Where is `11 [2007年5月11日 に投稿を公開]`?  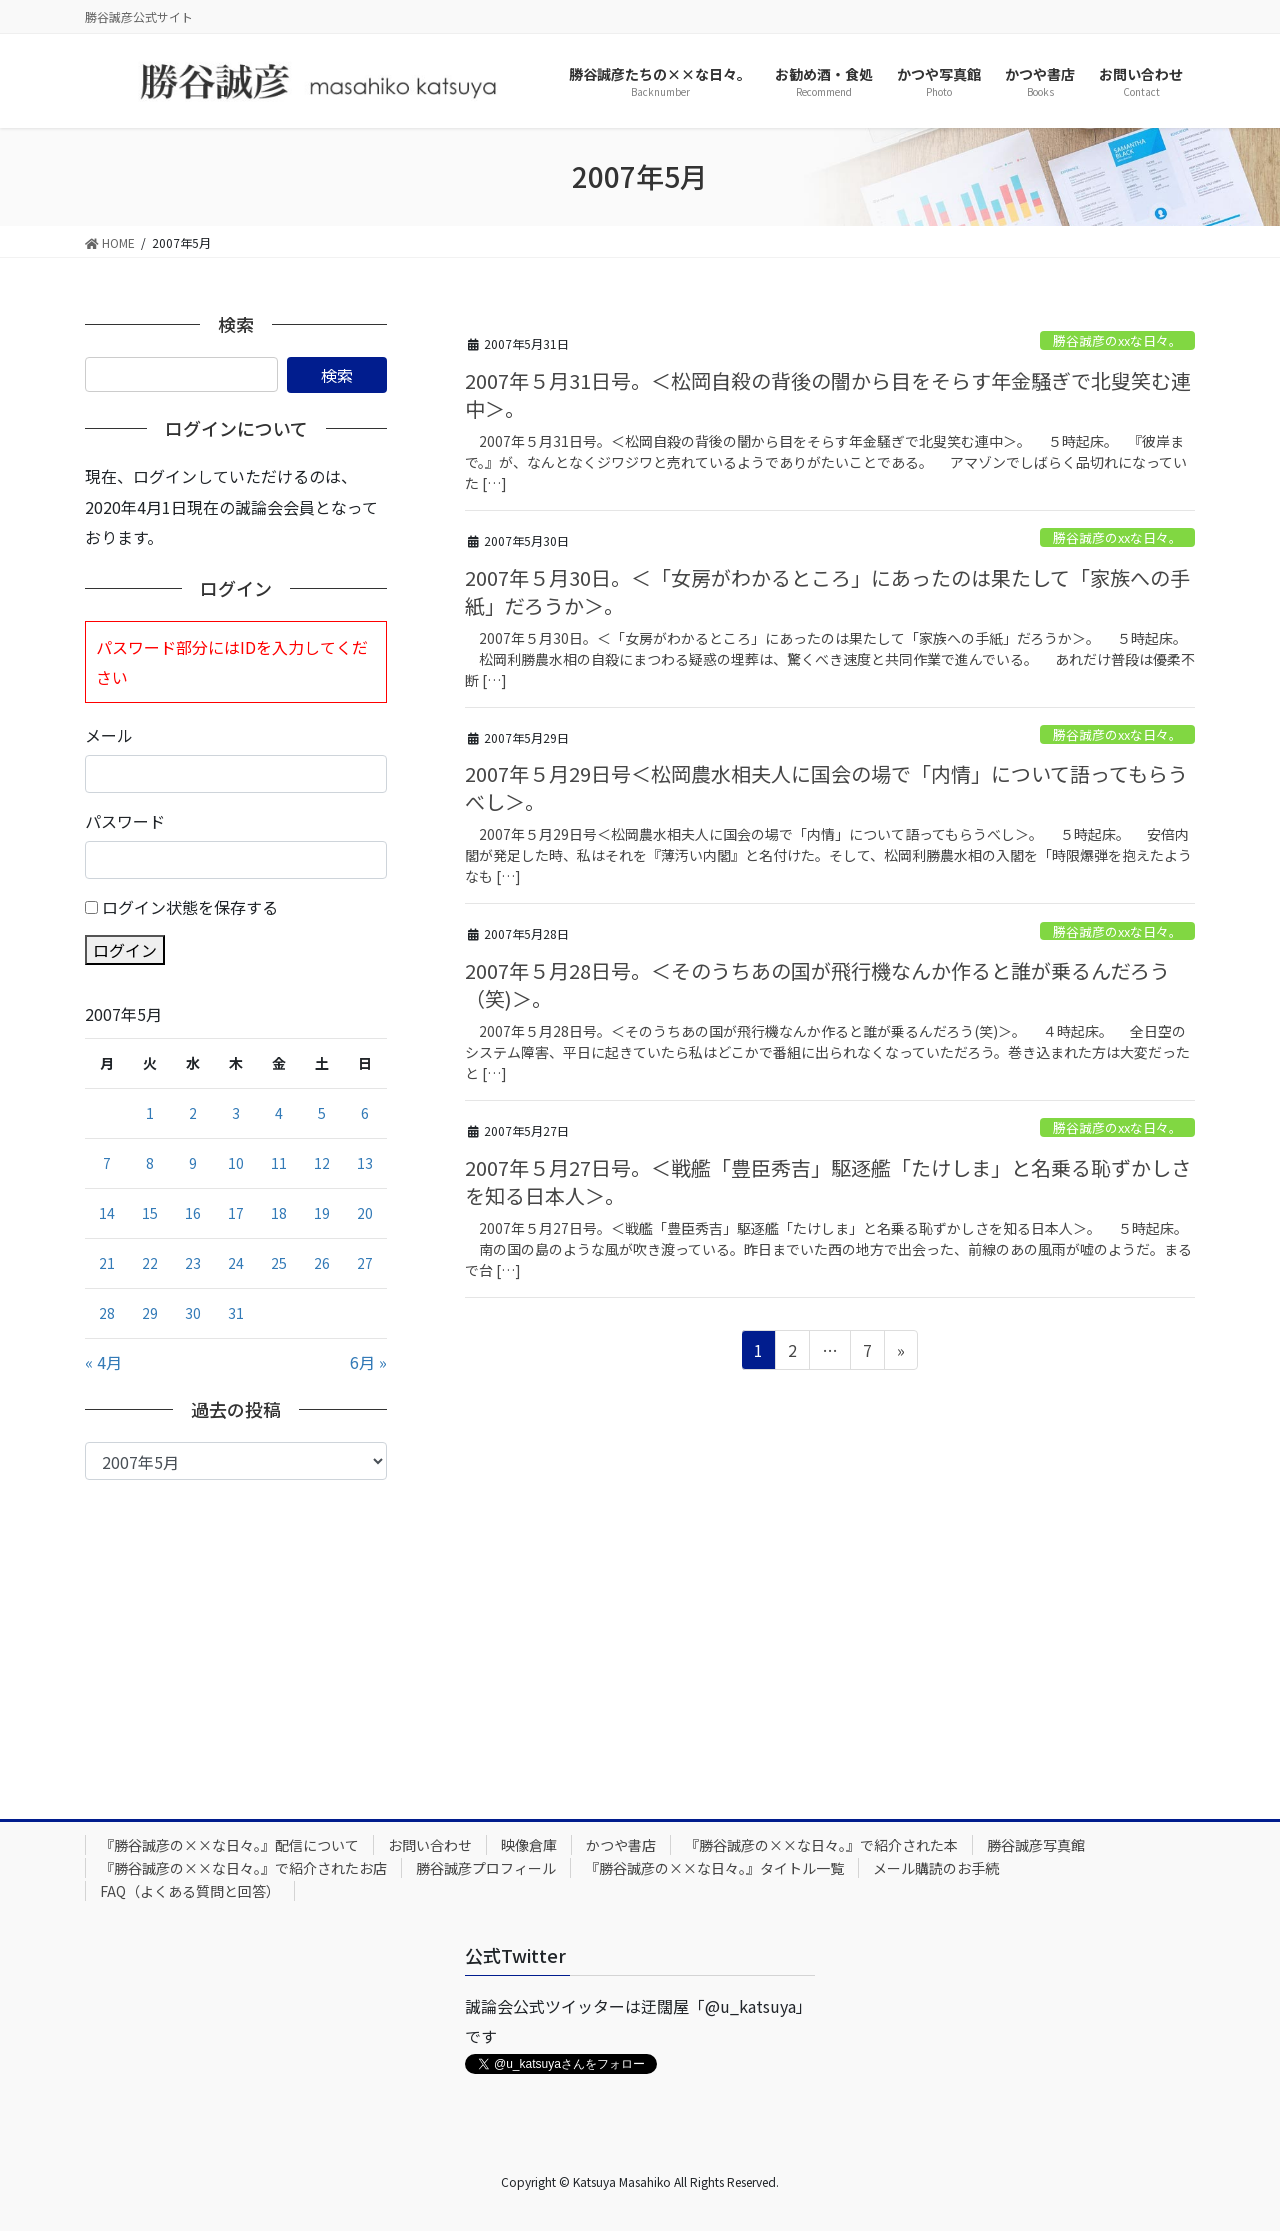 11 [2007年5月11日 に投稿を公開] is located at coordinates (279, 1163).